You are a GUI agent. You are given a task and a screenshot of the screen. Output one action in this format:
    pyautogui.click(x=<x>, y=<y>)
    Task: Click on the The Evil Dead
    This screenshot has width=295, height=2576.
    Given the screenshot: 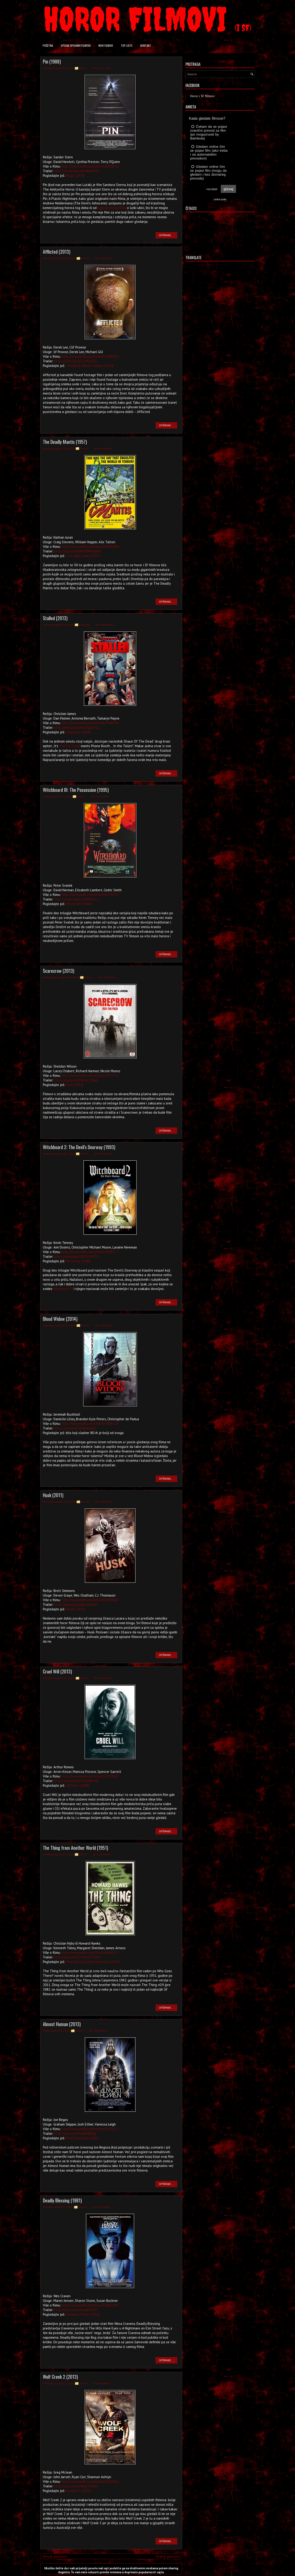 What is the action you would take?
    pyautogui.click(x=69, y=746)
    